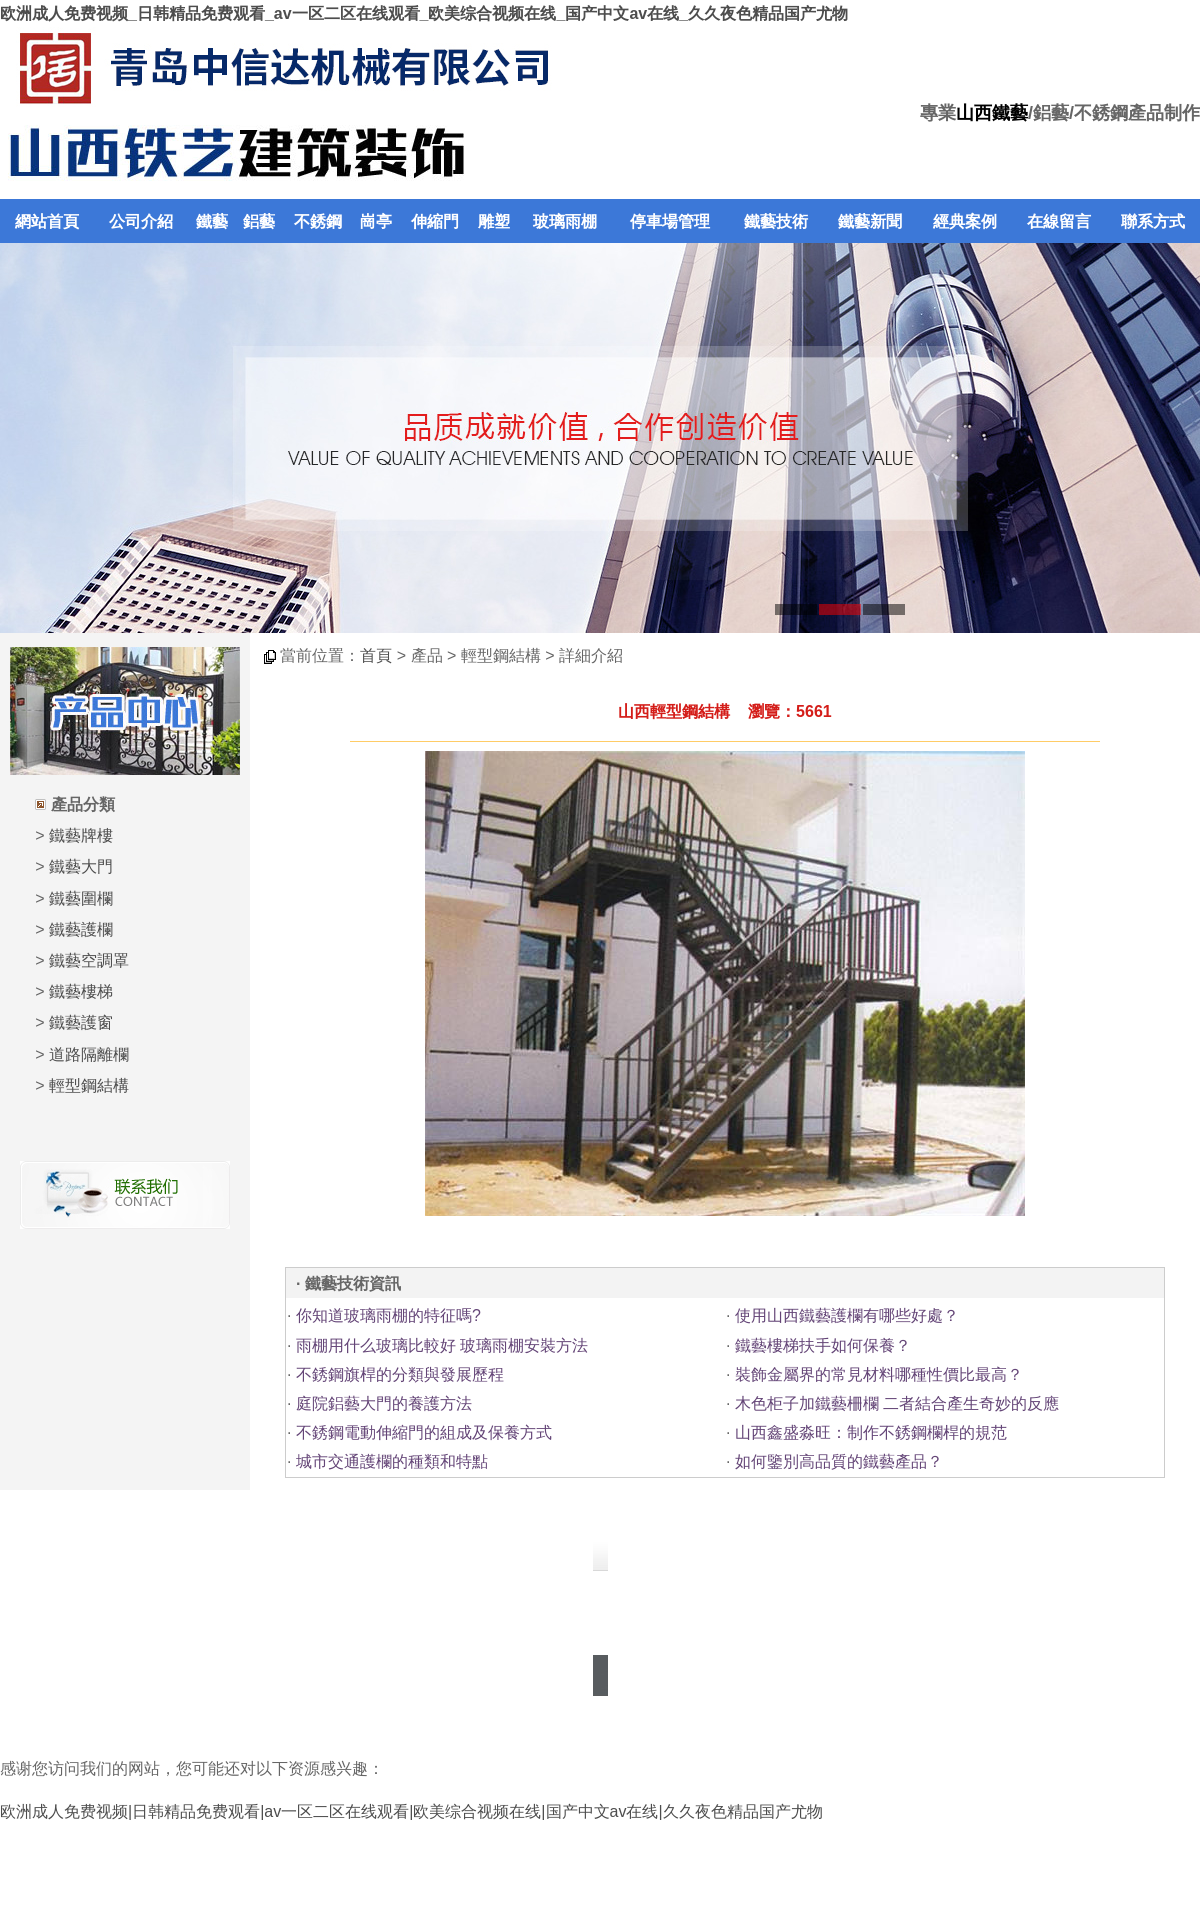 The width and height of the screenshot is (1200, 1906). Describe the element at coordinates (81, 835) in the screenshot. I see `鐵藝牌樓` at that location.